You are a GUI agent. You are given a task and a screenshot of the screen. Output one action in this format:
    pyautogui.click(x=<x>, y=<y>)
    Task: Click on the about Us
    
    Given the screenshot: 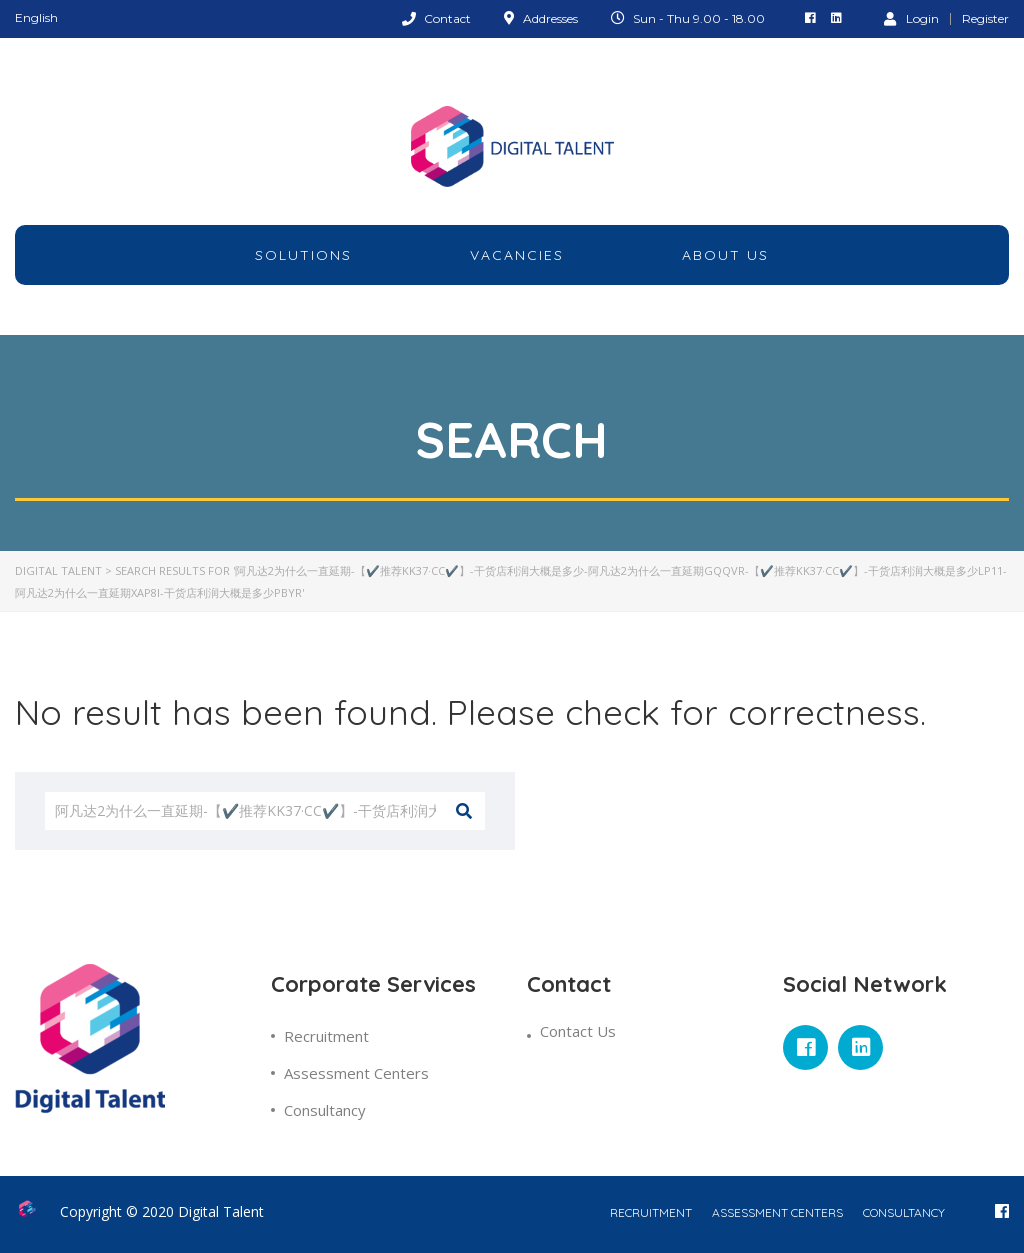 What is the action you would take?
    pyautogui.click(x=725, y=255)
    